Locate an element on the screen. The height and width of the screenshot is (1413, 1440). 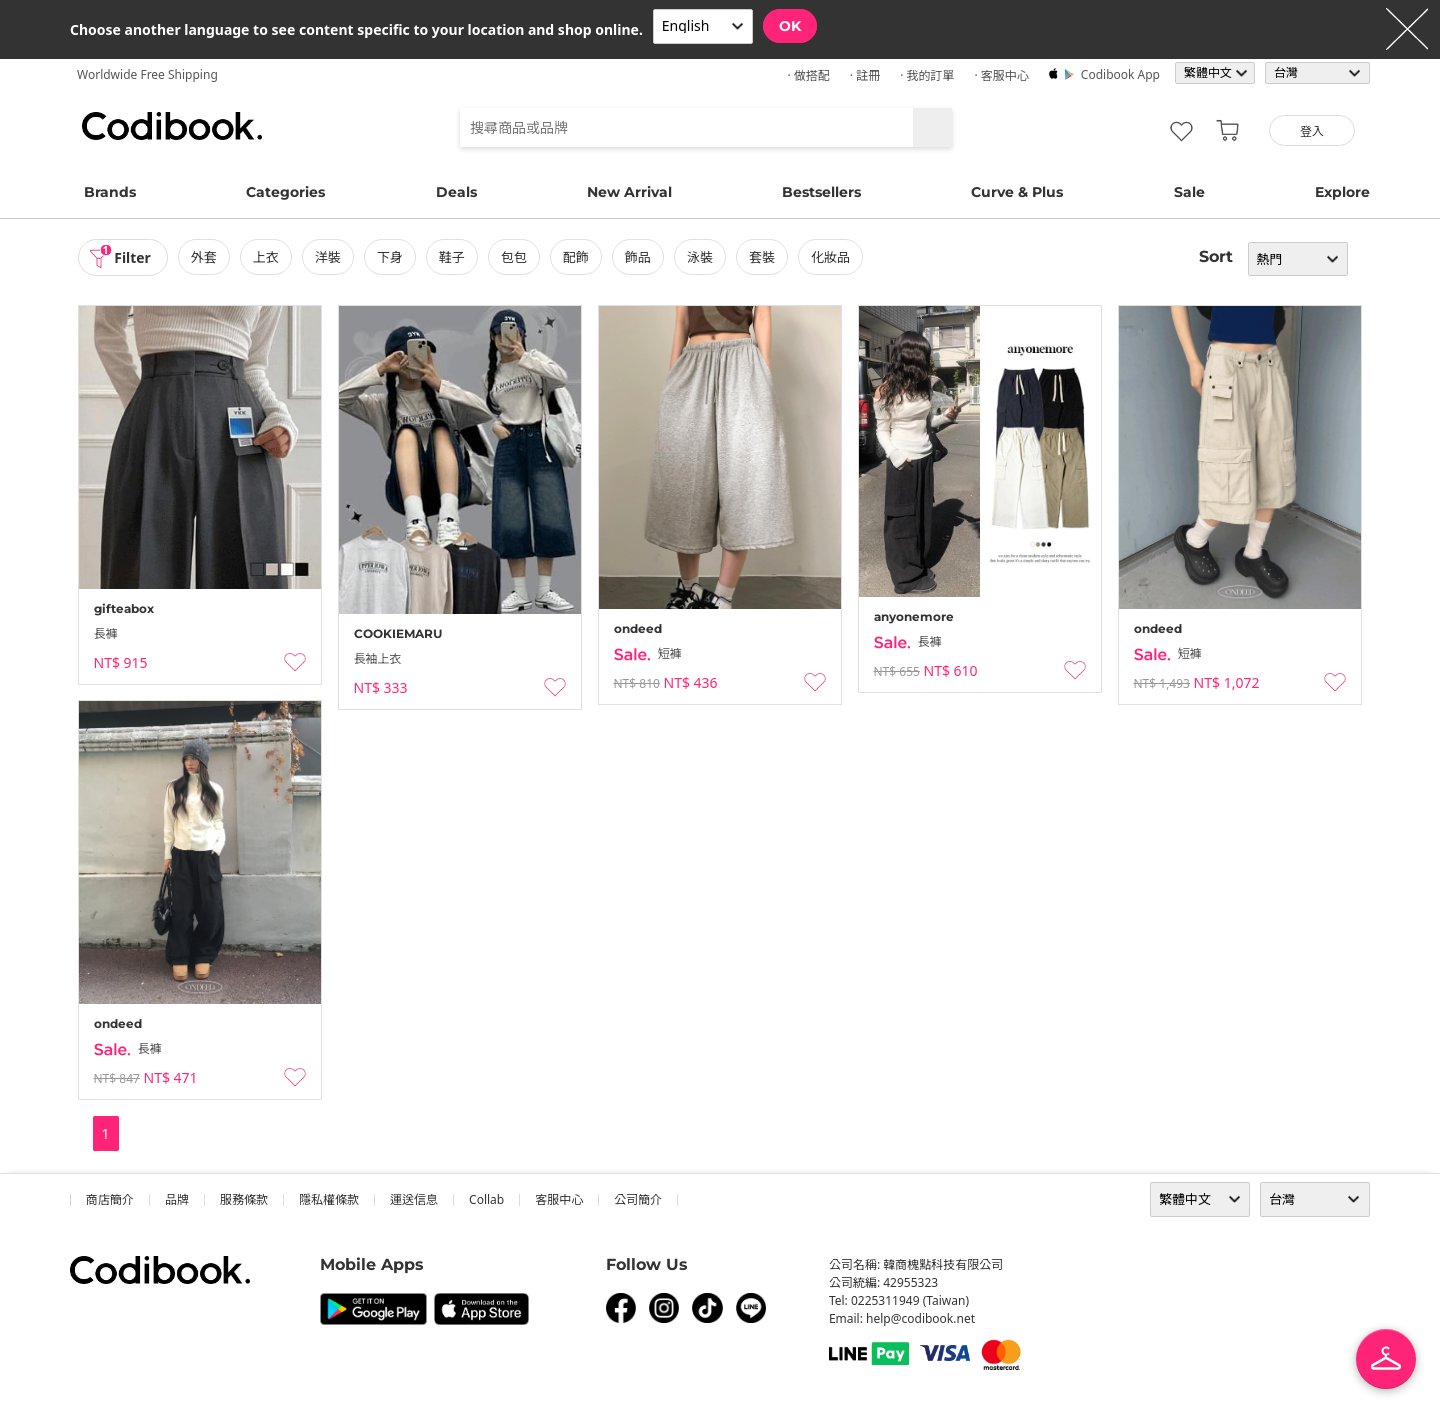
Brands is located at coordinates (110, 192).